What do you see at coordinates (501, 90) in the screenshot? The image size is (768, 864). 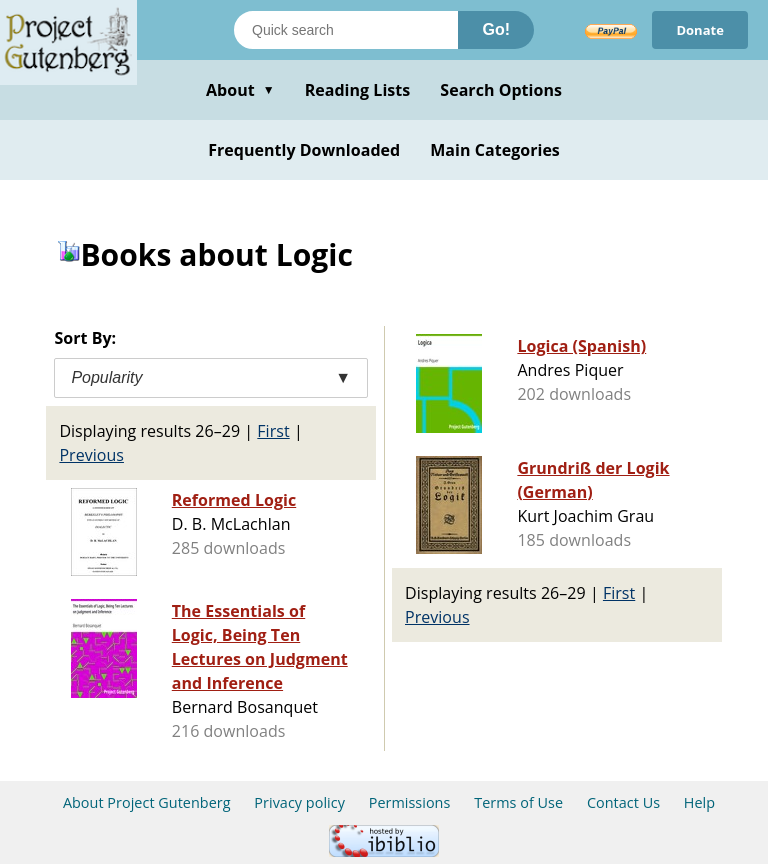 I see `Search Options` at bounding box center [501, 90].